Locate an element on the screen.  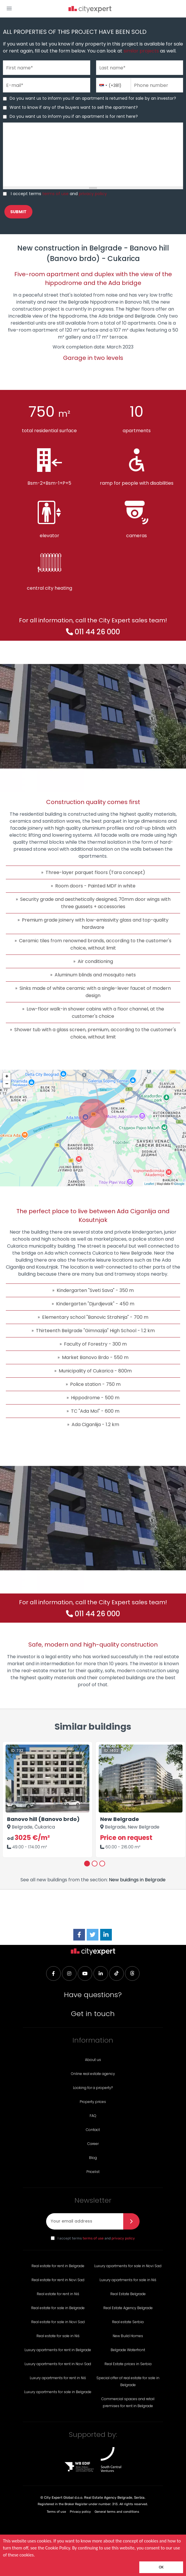
Leaflet is located at coordinates (149, 1183).